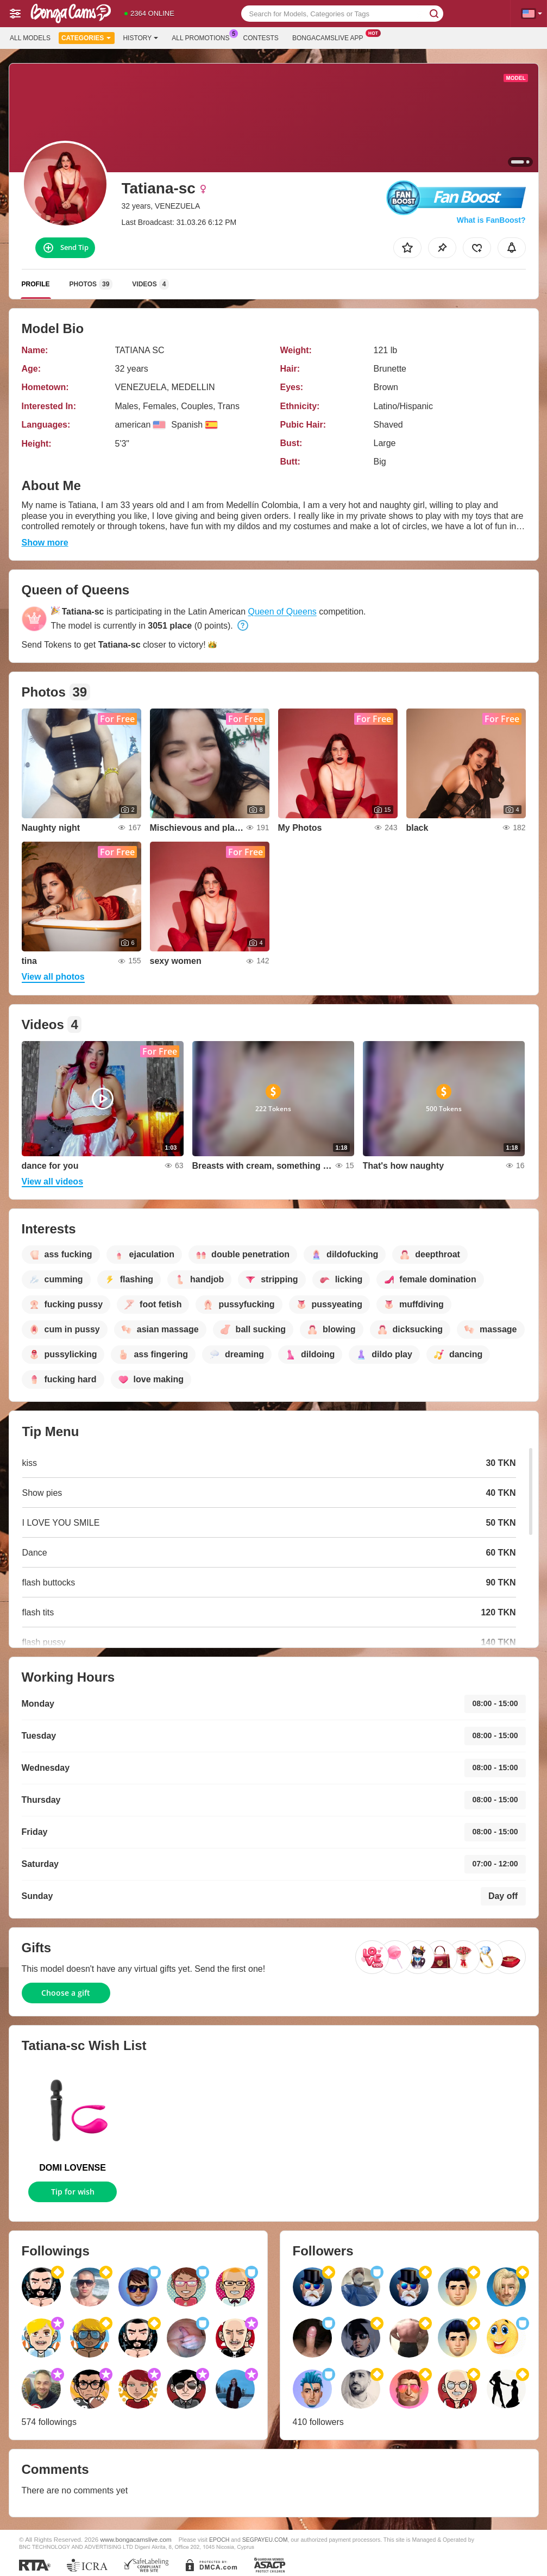  What do you see at coordinates (203, 37) in the screenshot?
I see `All Promotions` at bounding box center [203, 37].